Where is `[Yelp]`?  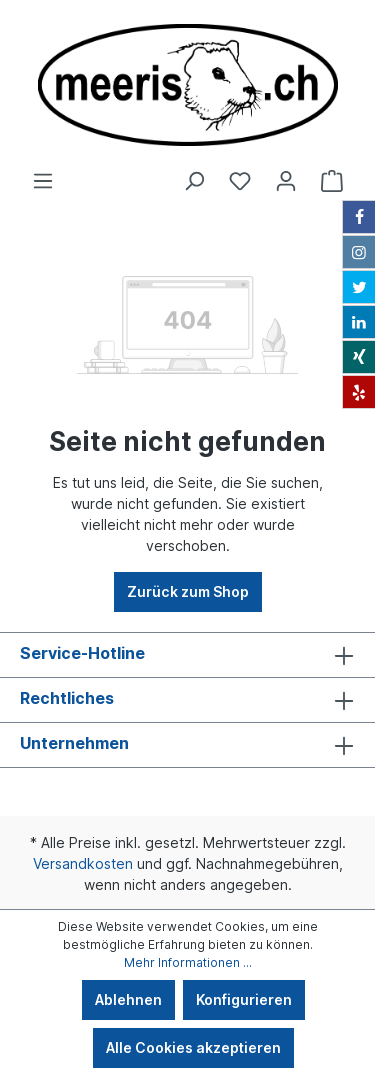 [Yelp] is located at coordinates (359, 392).